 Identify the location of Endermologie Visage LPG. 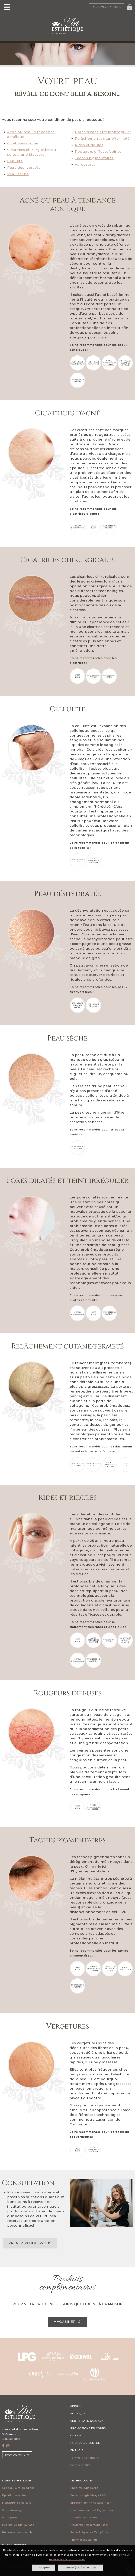
(88, 2495).